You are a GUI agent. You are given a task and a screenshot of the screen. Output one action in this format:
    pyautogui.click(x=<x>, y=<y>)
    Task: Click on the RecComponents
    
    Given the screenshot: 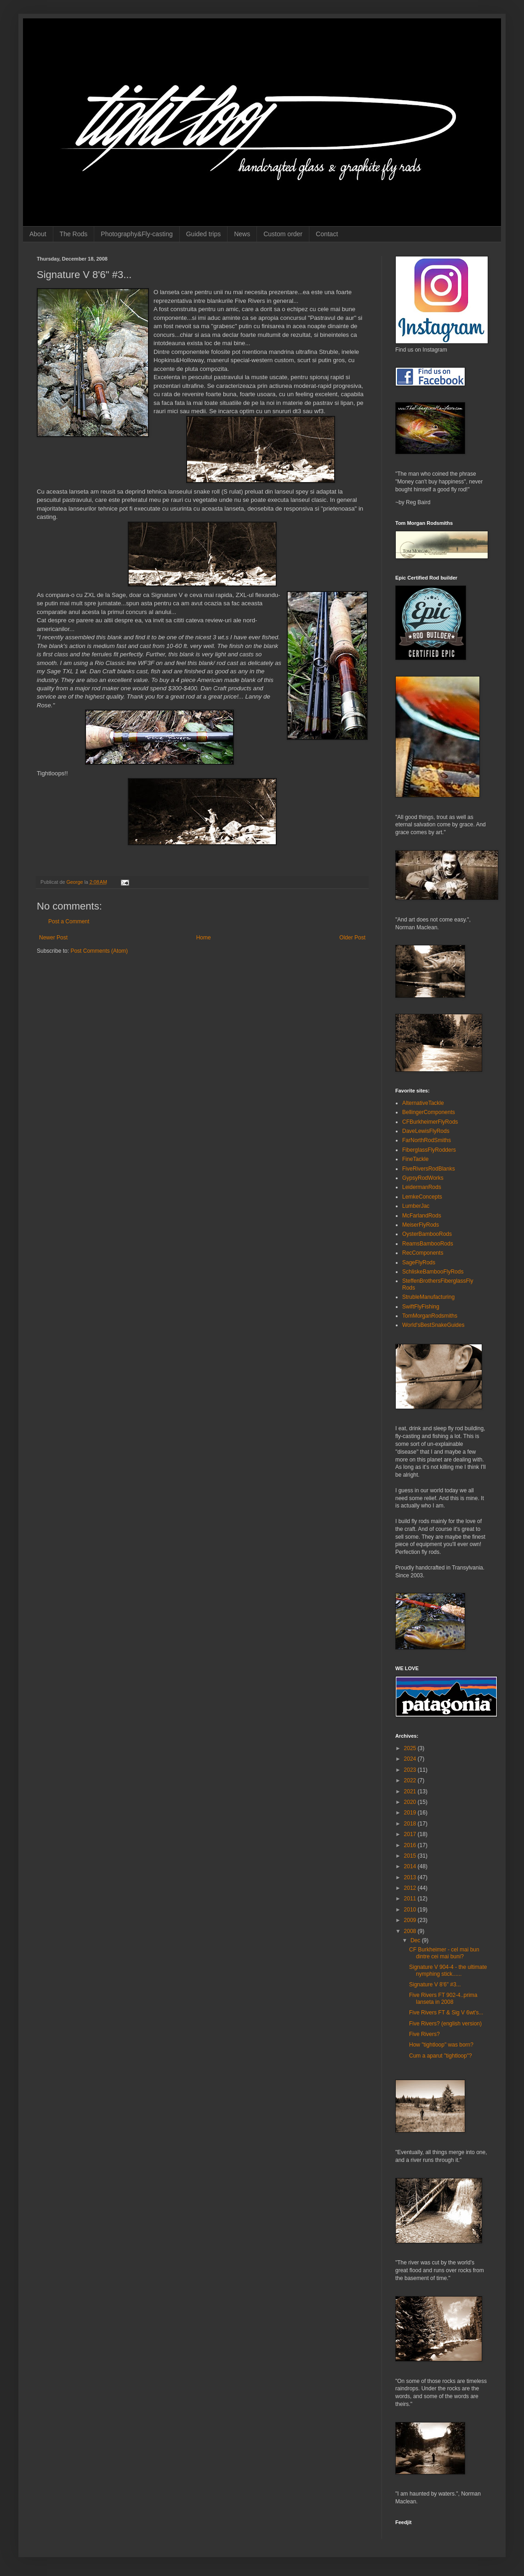 What is the action you would take?
    pyautogui.click(x=422, y=1253)
    